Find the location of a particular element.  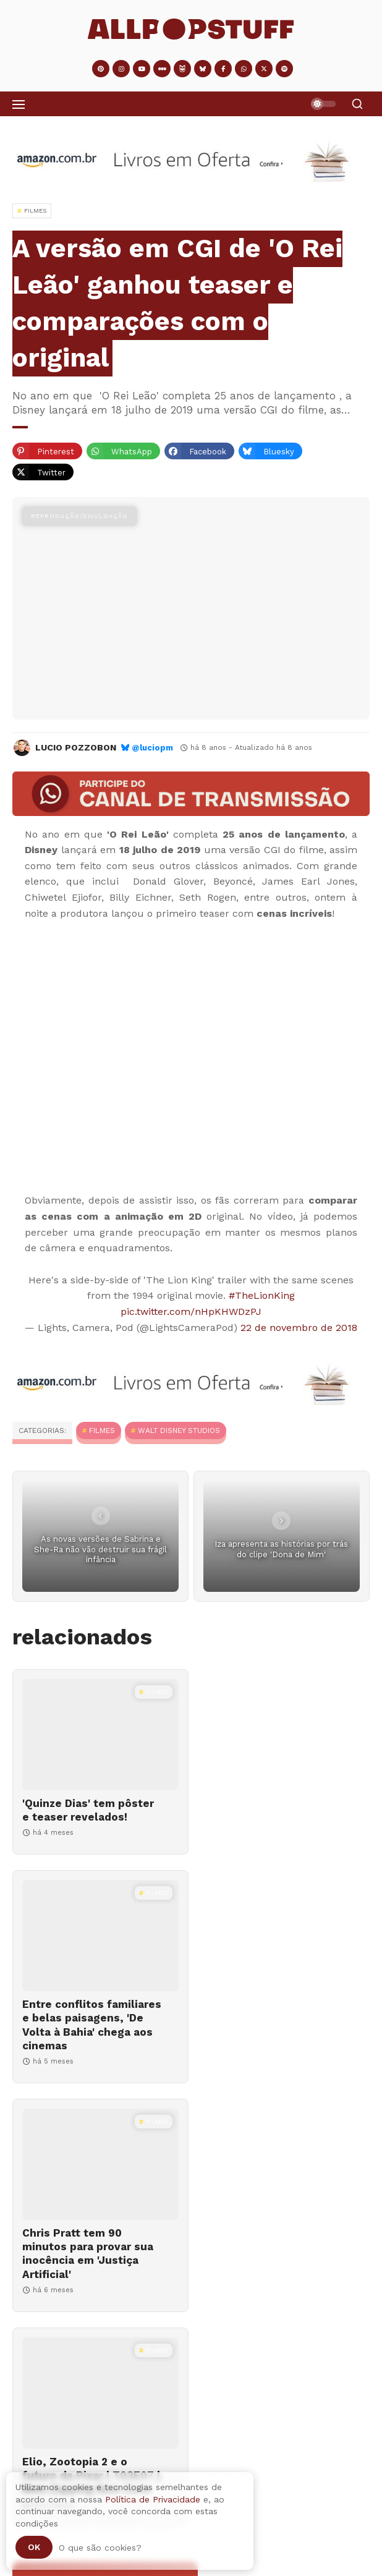

['Quinze Dias' tem pôster e teaser revelados!] is located at coordinates (98, 1734).